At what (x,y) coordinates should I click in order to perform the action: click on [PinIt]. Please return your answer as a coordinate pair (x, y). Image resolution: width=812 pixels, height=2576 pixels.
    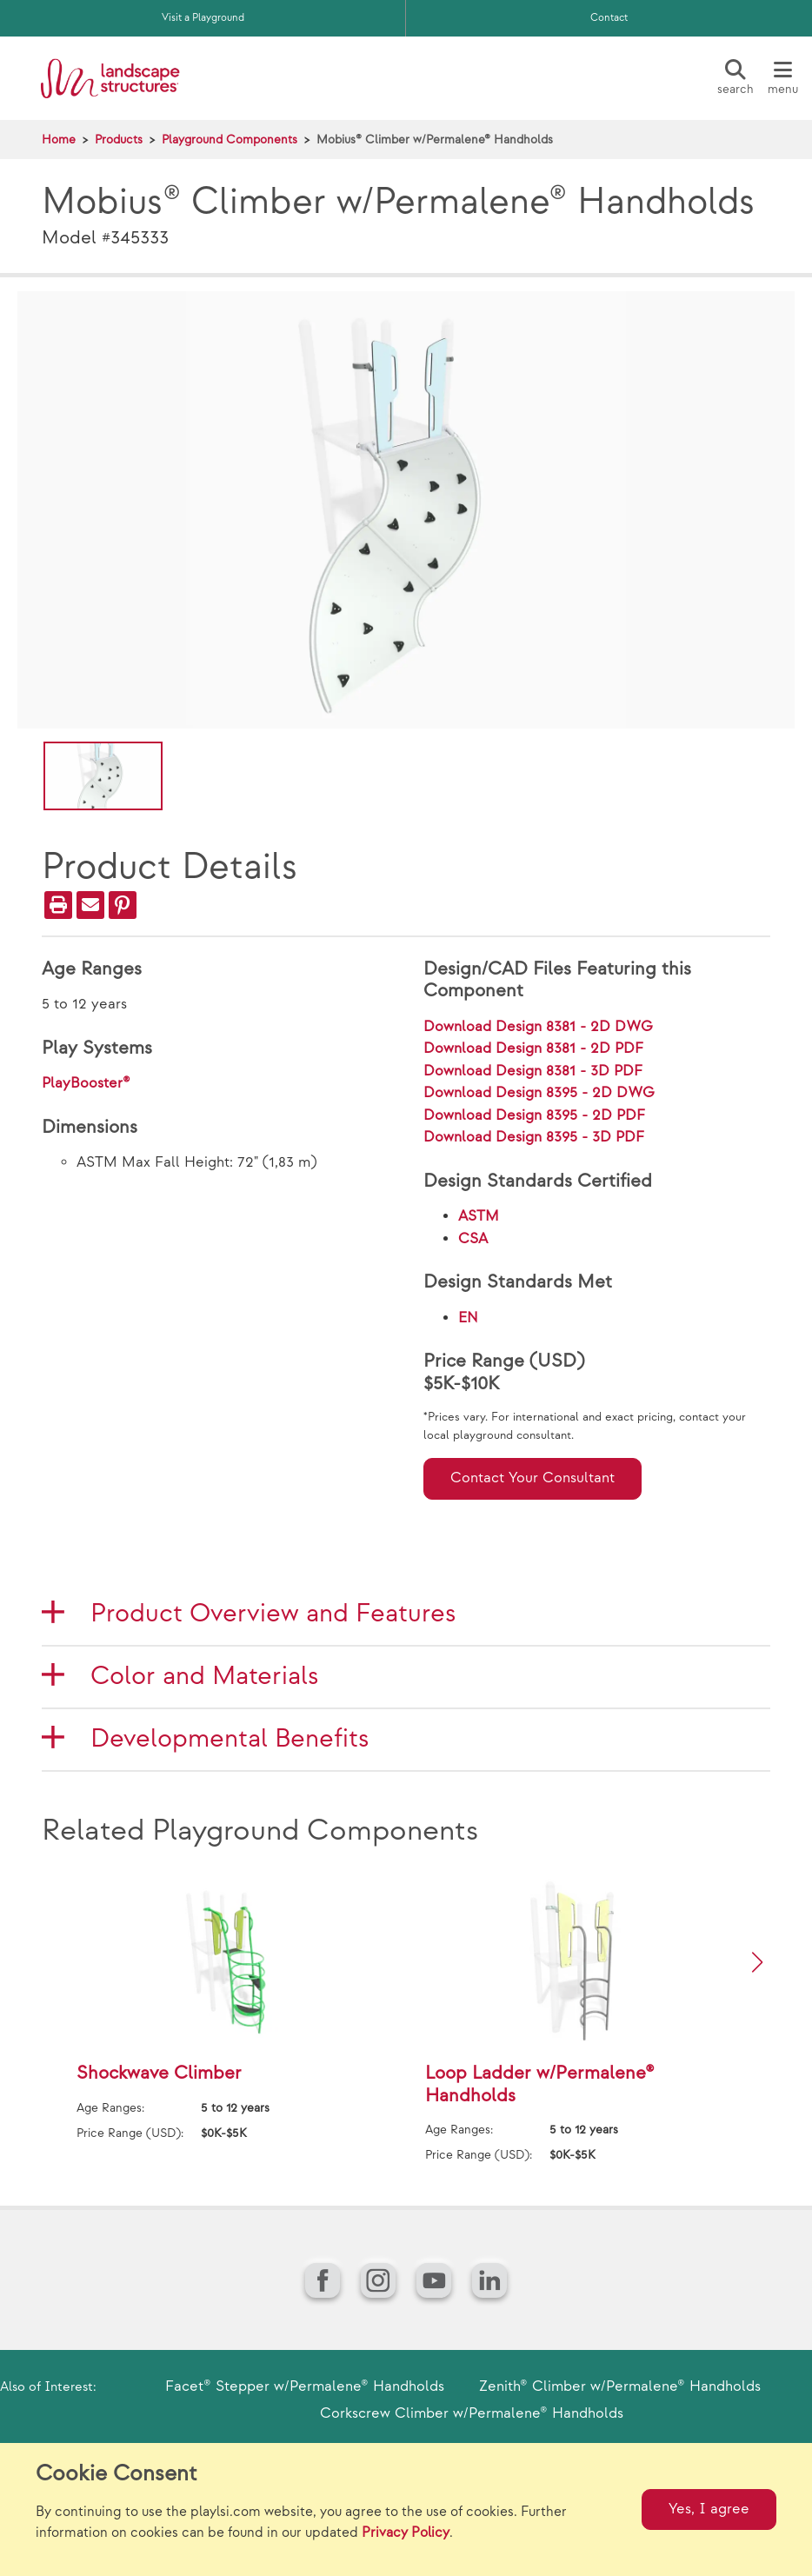
    Looking at the image, I should click on (122, 905).